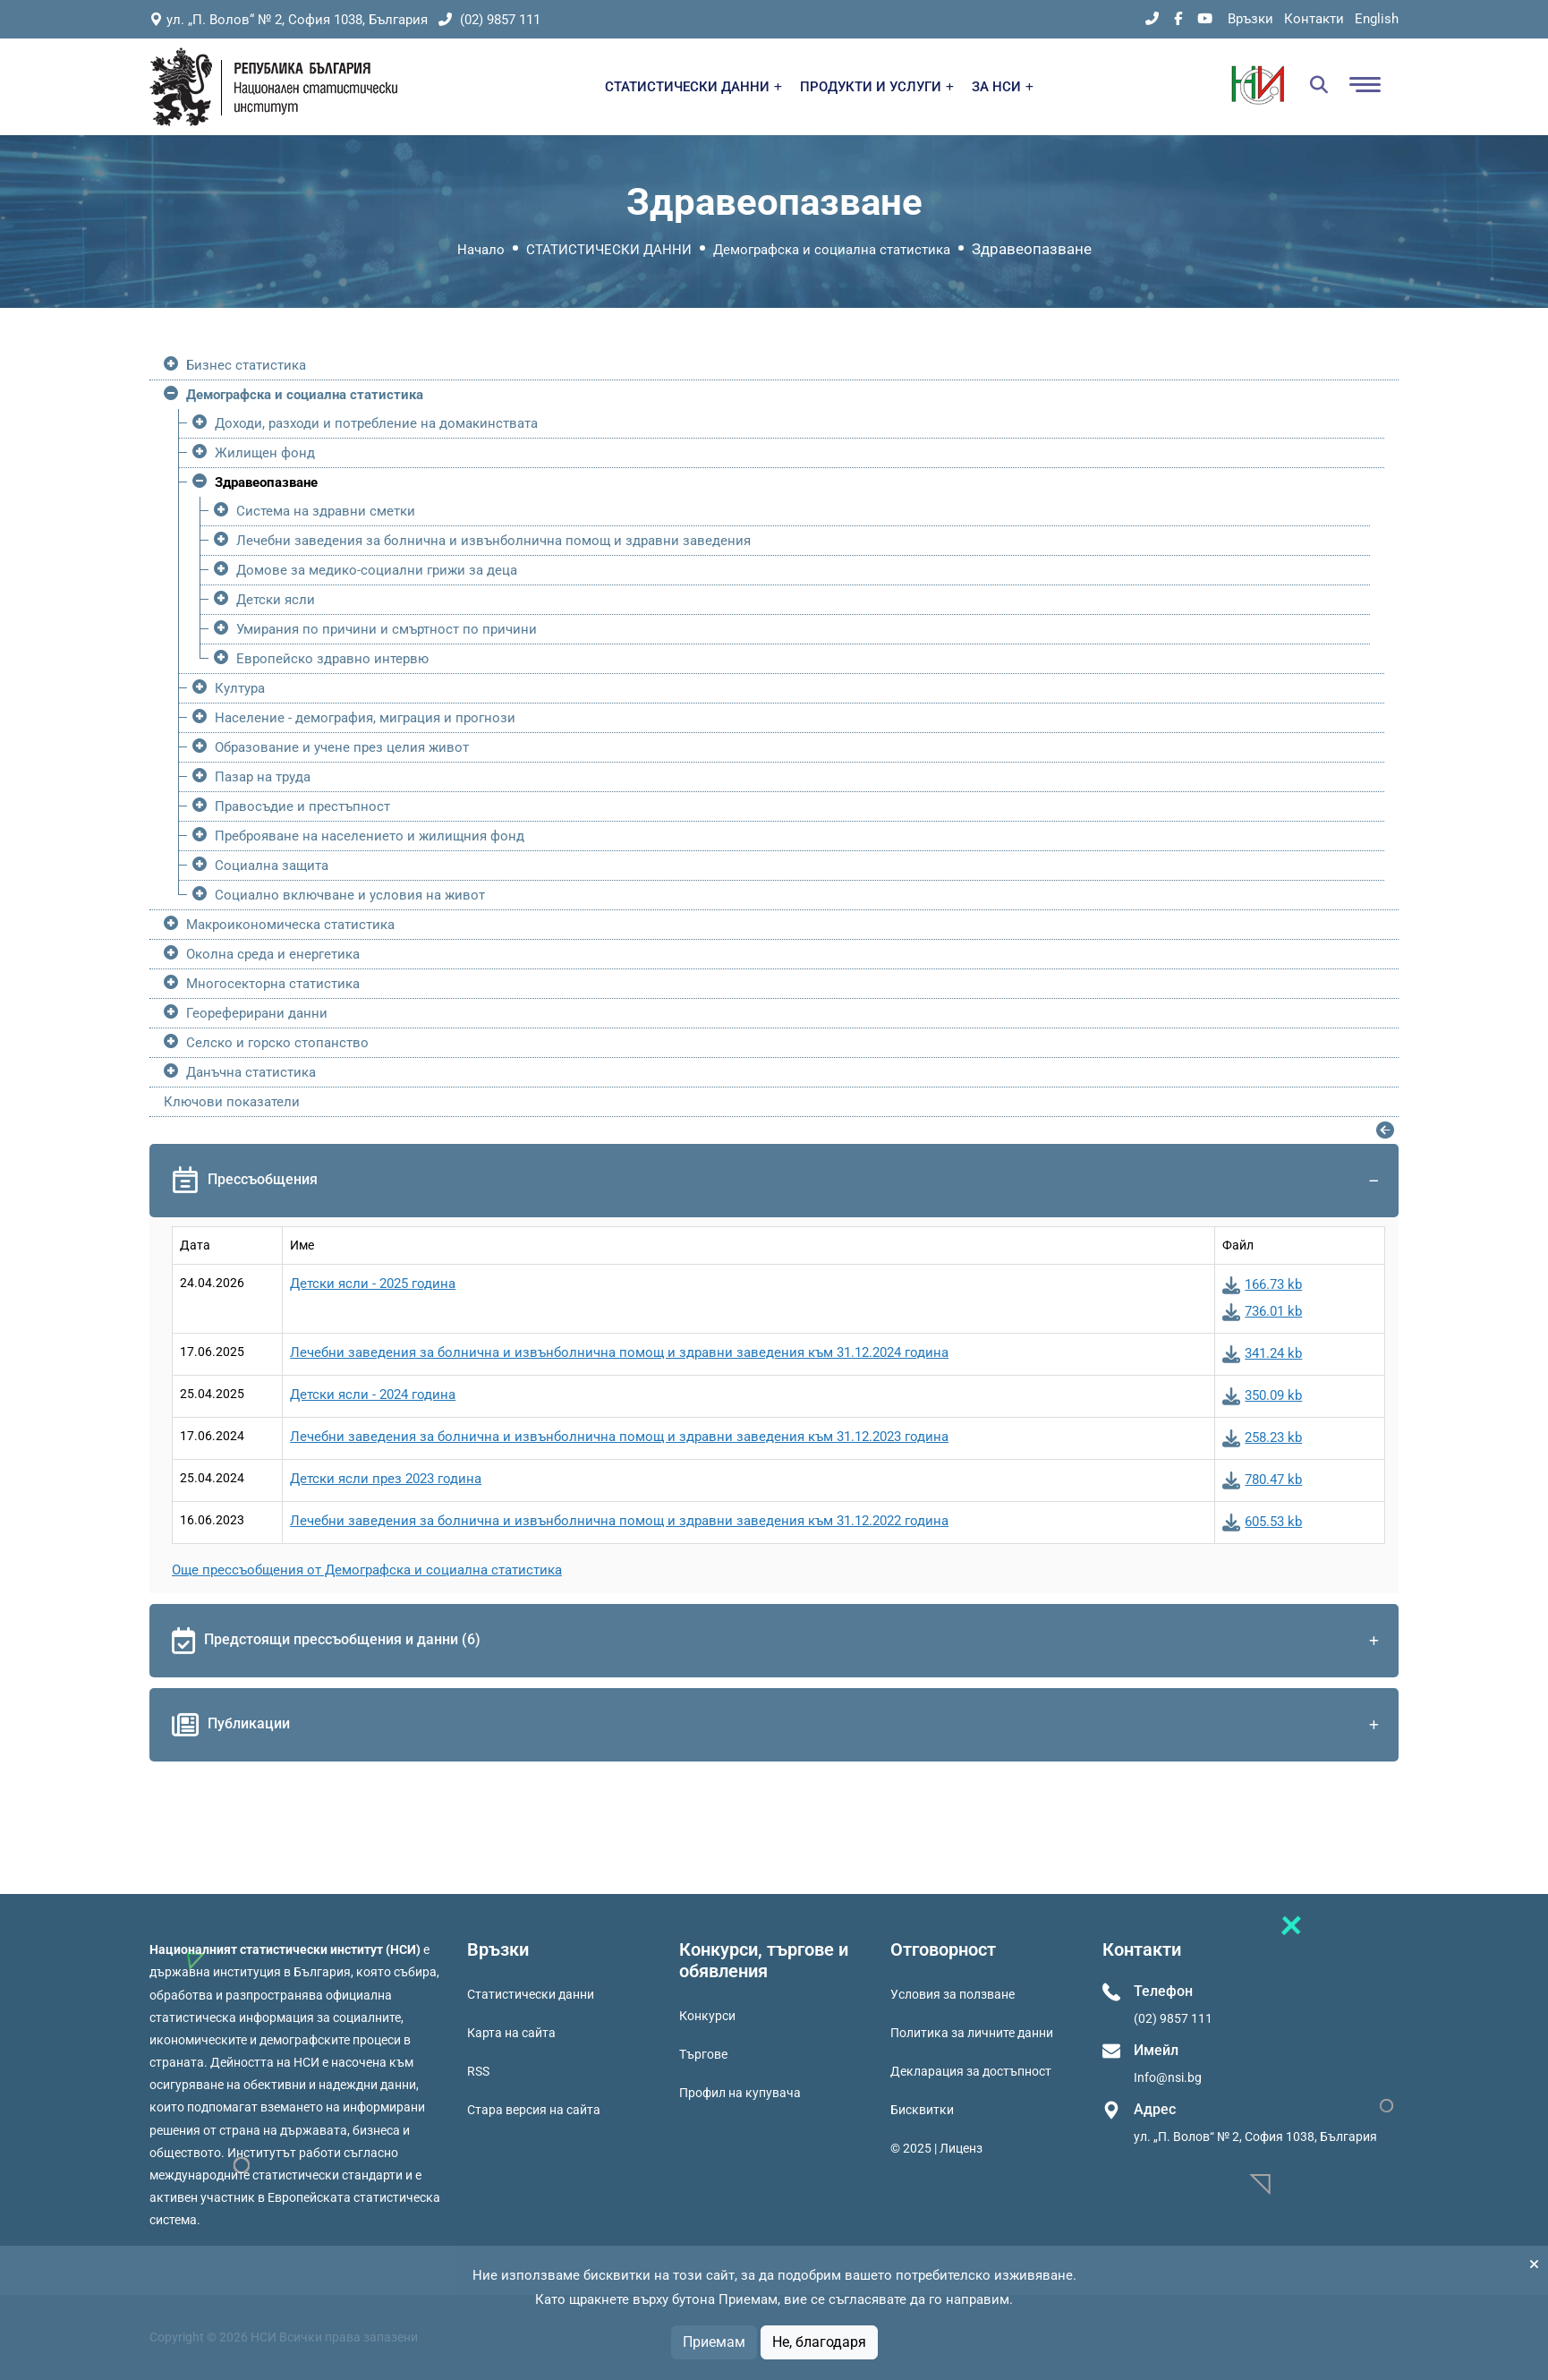  I want to click on Детски ясли - 2025 година, so click(372, 1283).